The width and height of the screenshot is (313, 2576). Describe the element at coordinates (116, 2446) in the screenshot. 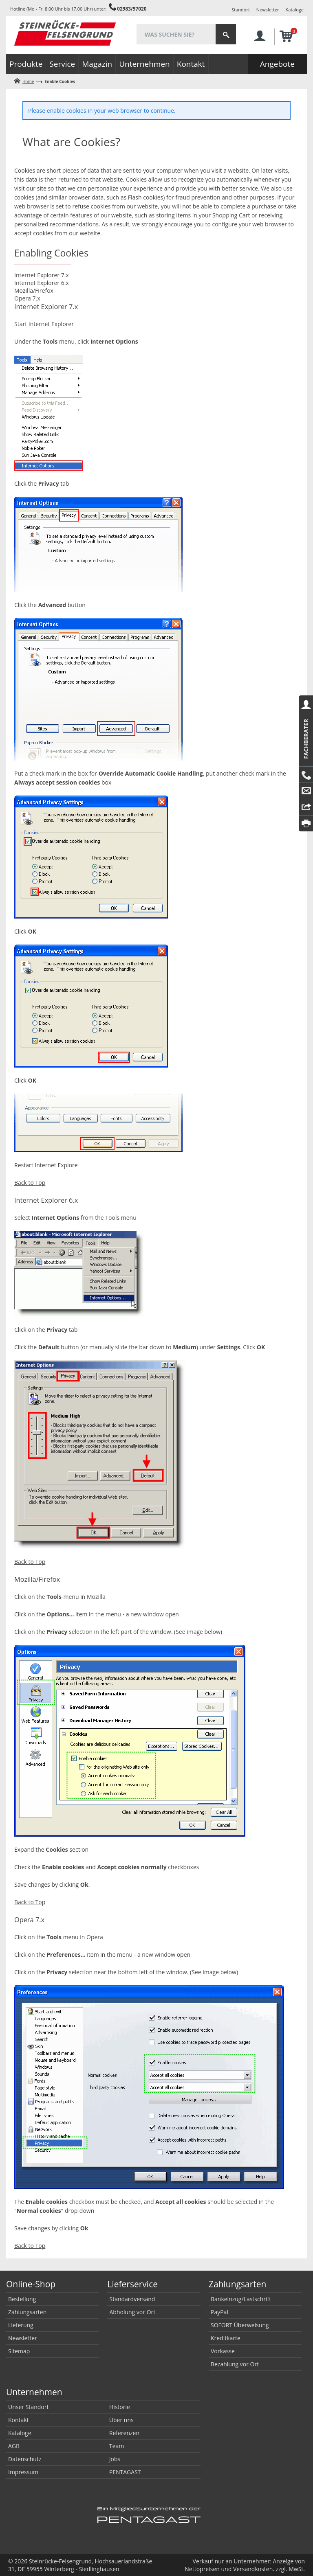

I see `Team` at that location.